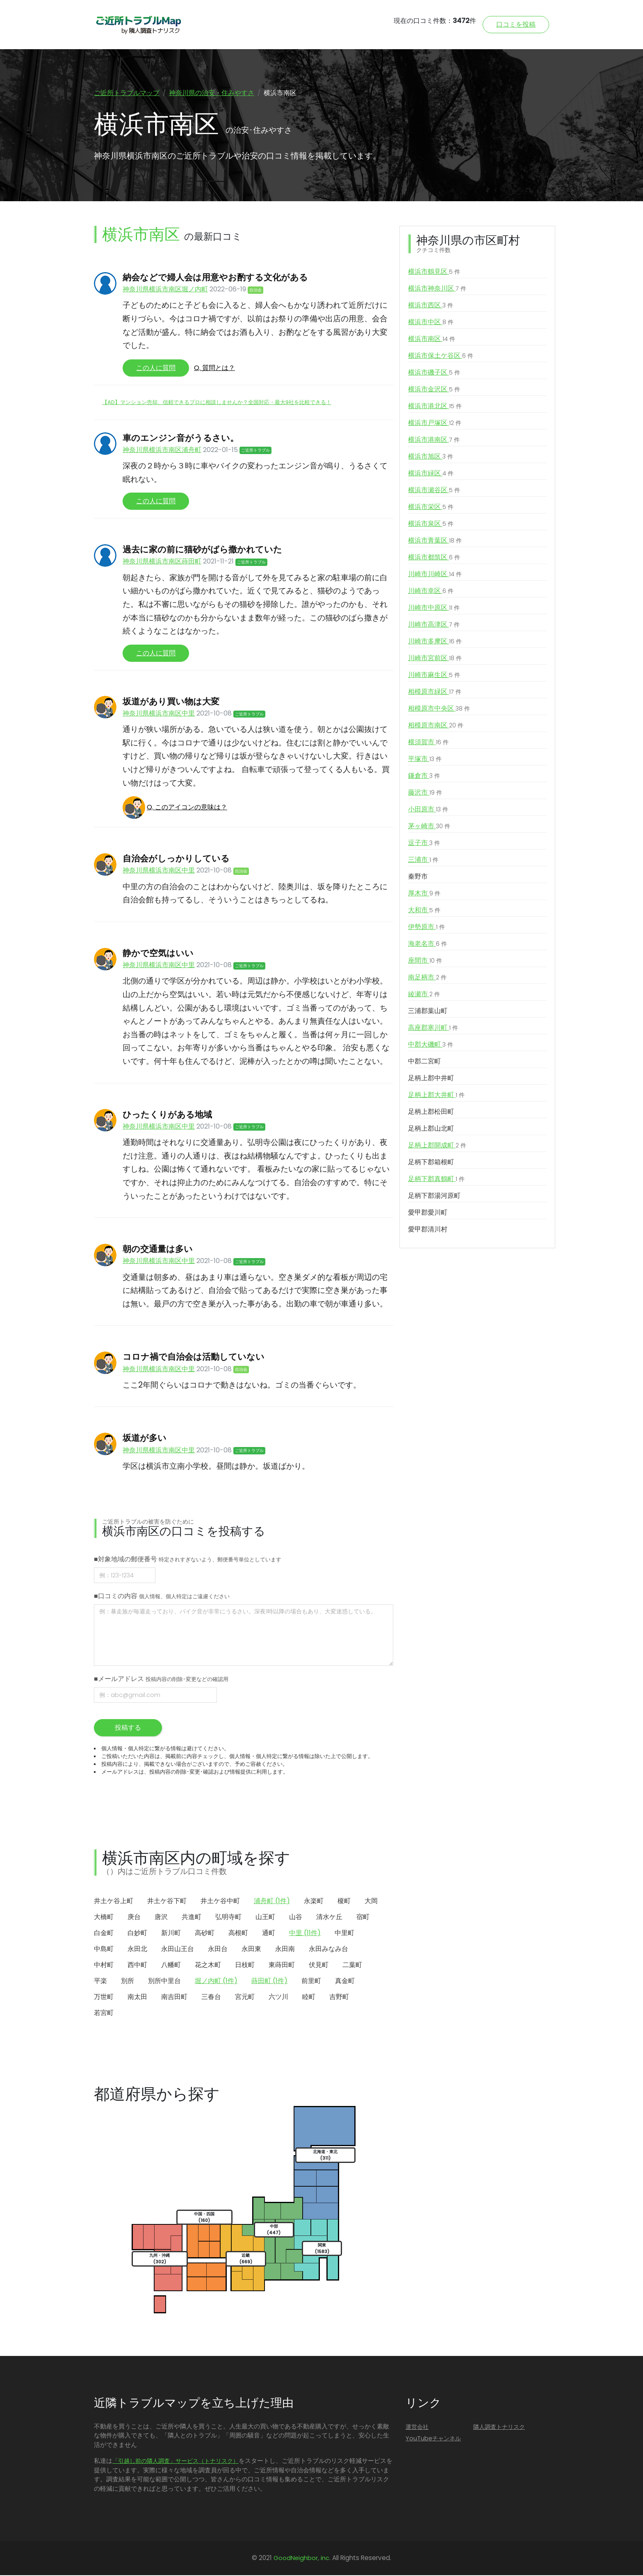  I want to click on 共進町, so click(191, 1917).